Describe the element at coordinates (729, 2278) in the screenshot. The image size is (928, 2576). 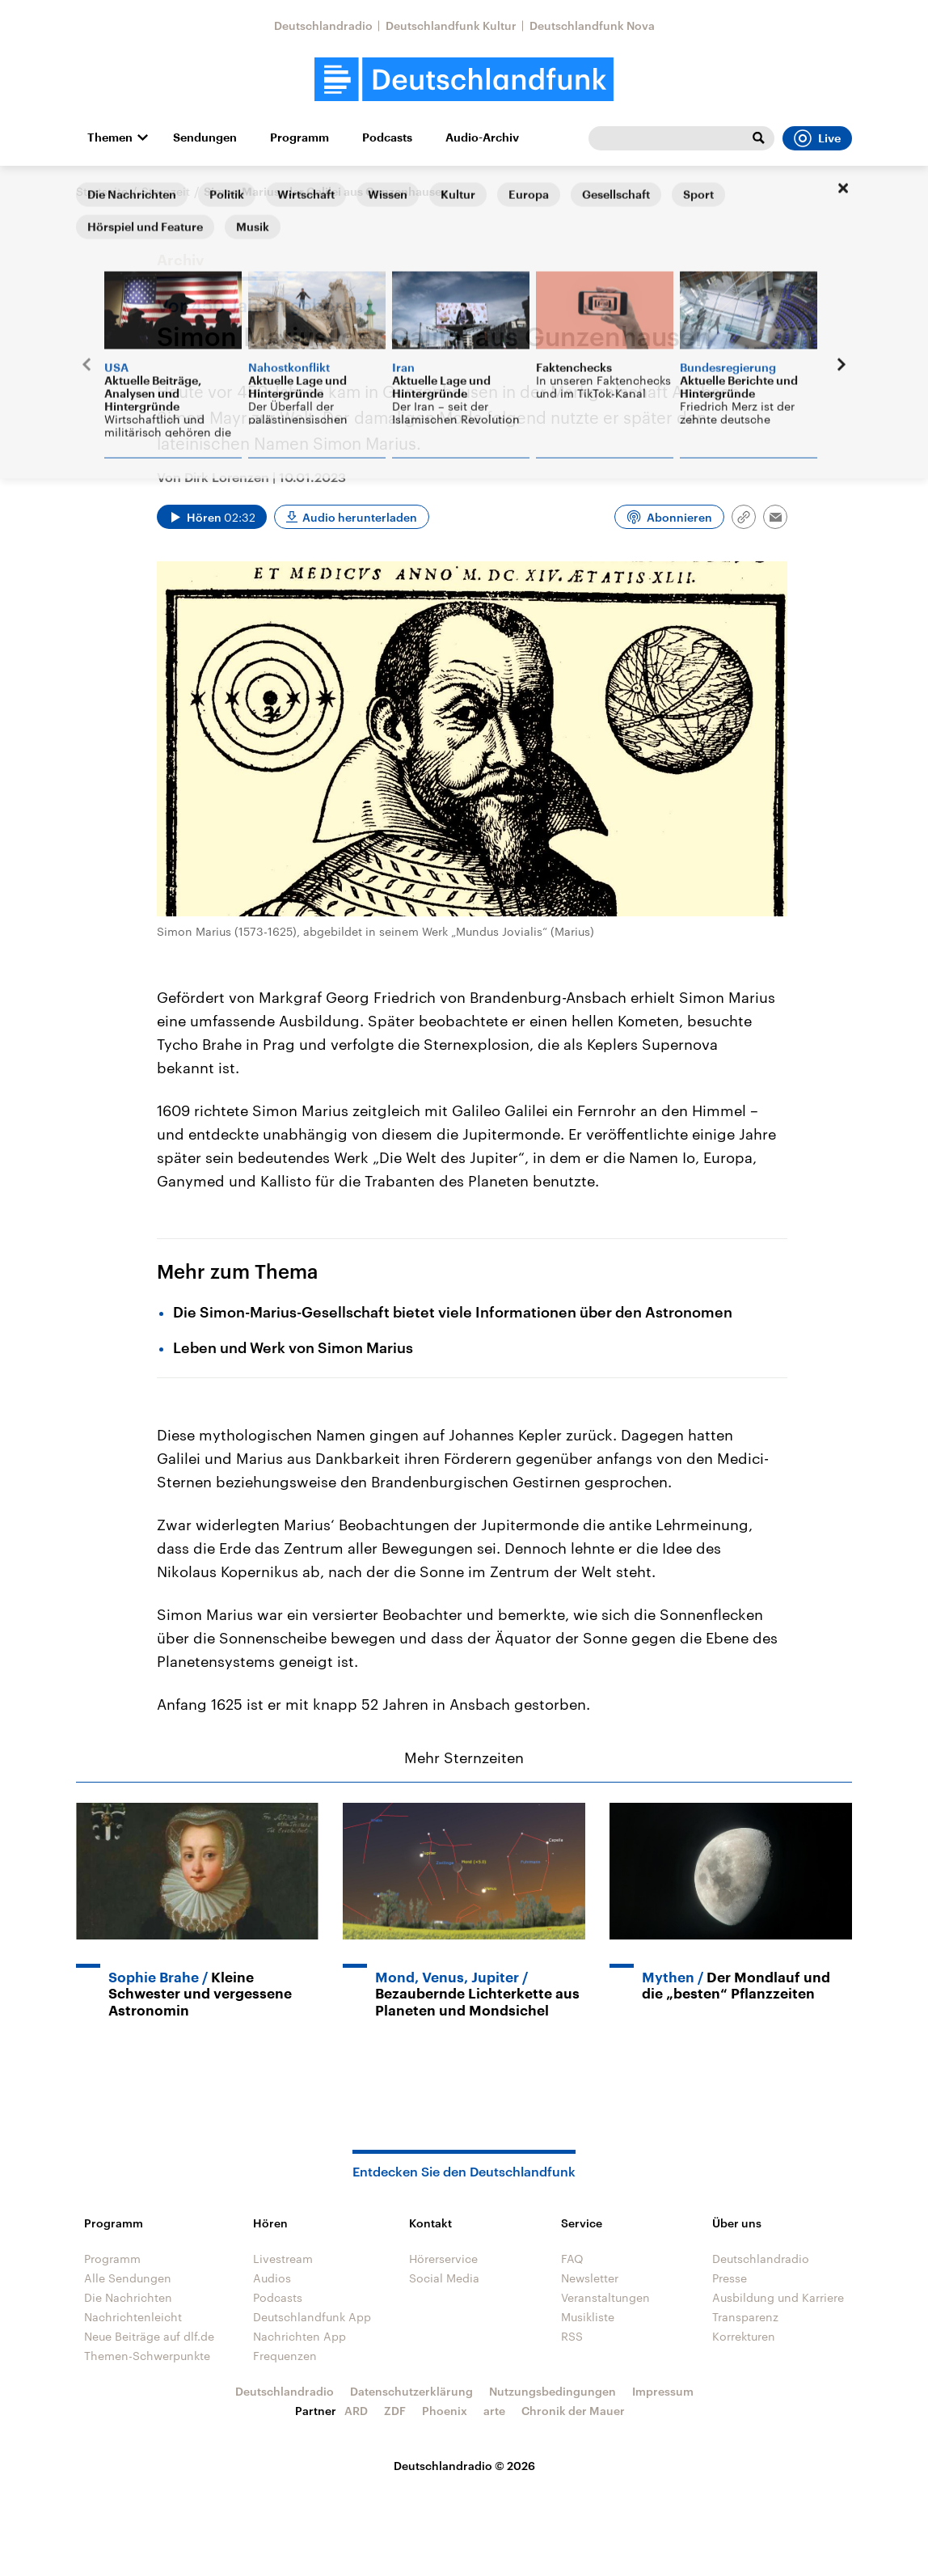
I see `Presse` at that location.